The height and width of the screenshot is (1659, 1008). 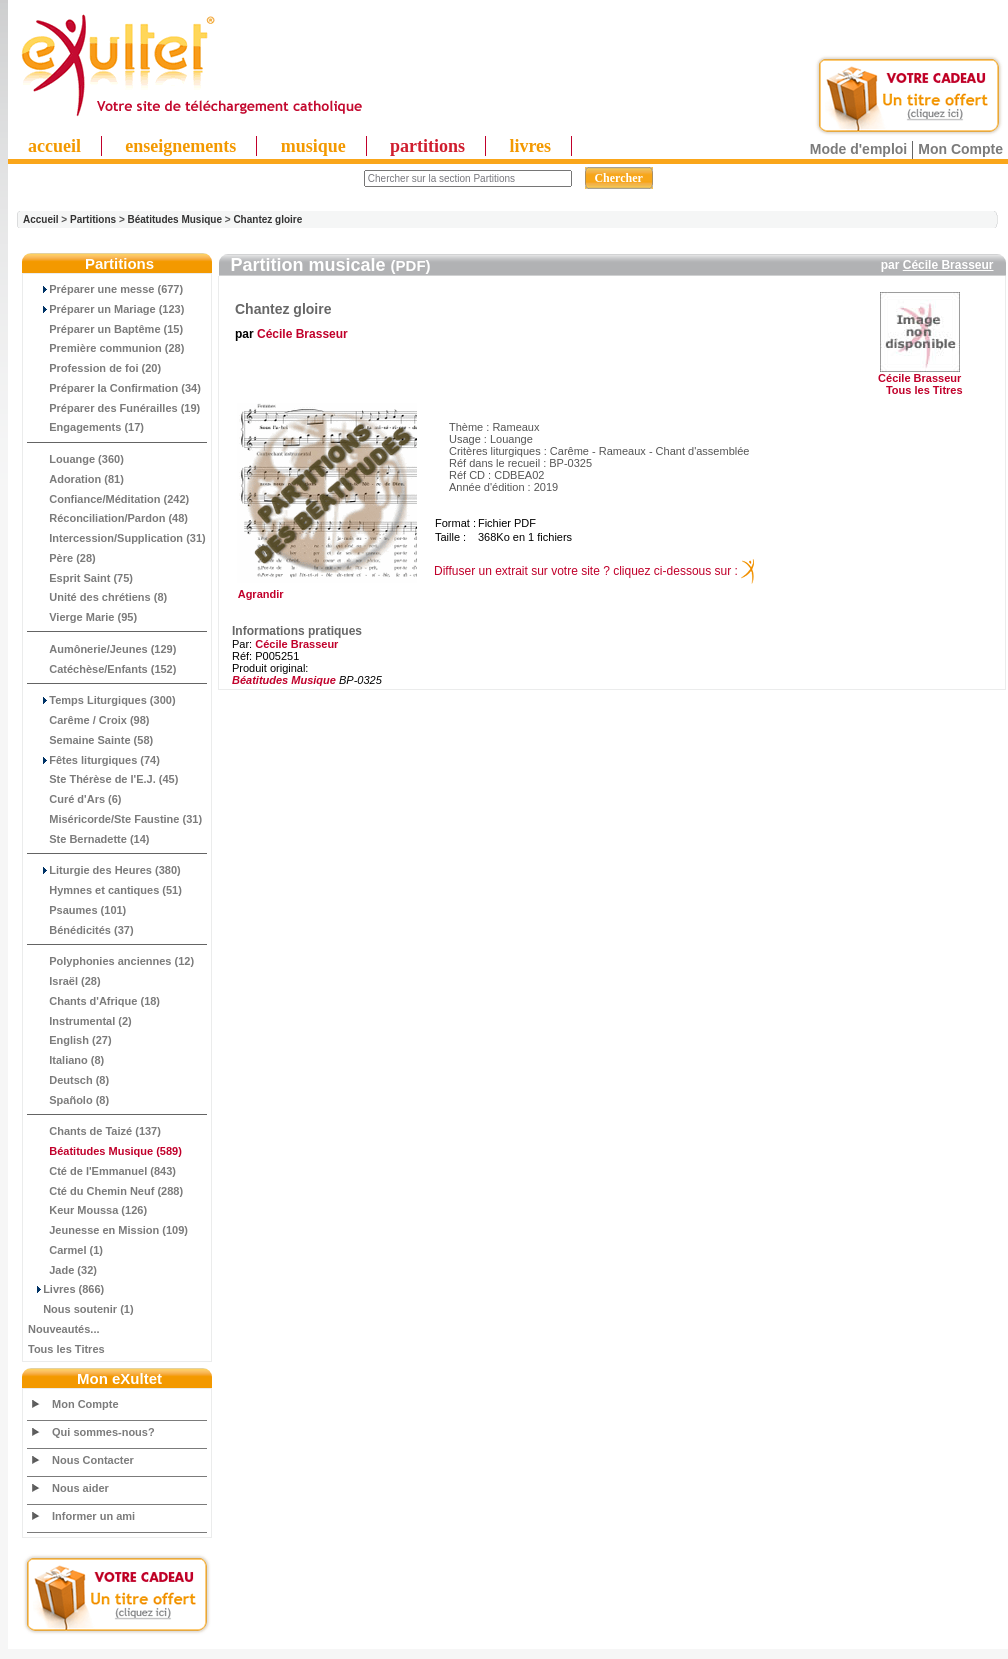 What do you see at coordinates (64, 1329) in the screenshot?
I see `Nouveautés...` at bounding box center [64, 1329].